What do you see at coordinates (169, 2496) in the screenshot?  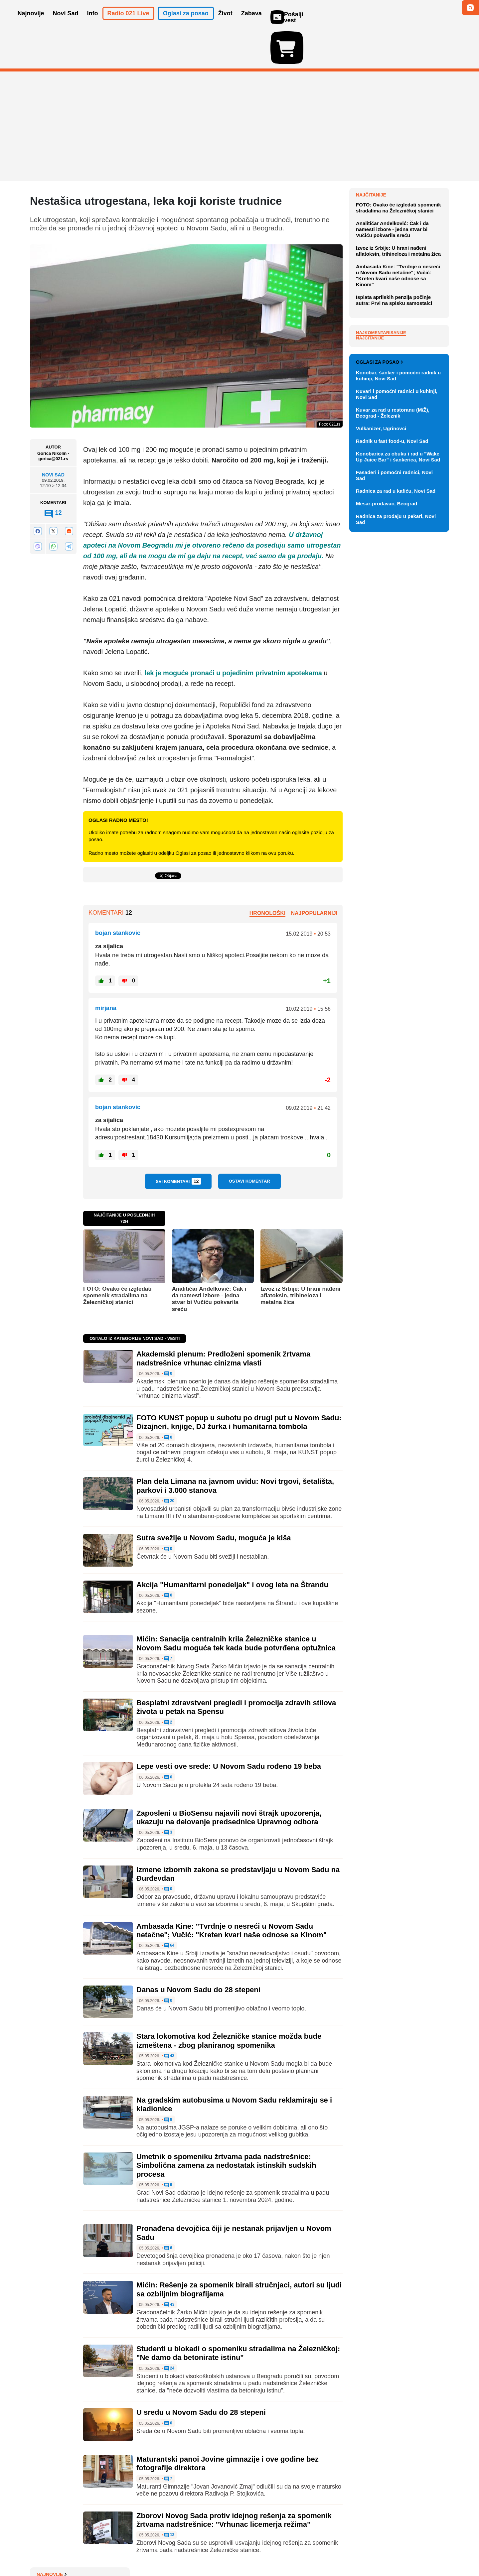 I see `13` at bounding box center [169, 2496].